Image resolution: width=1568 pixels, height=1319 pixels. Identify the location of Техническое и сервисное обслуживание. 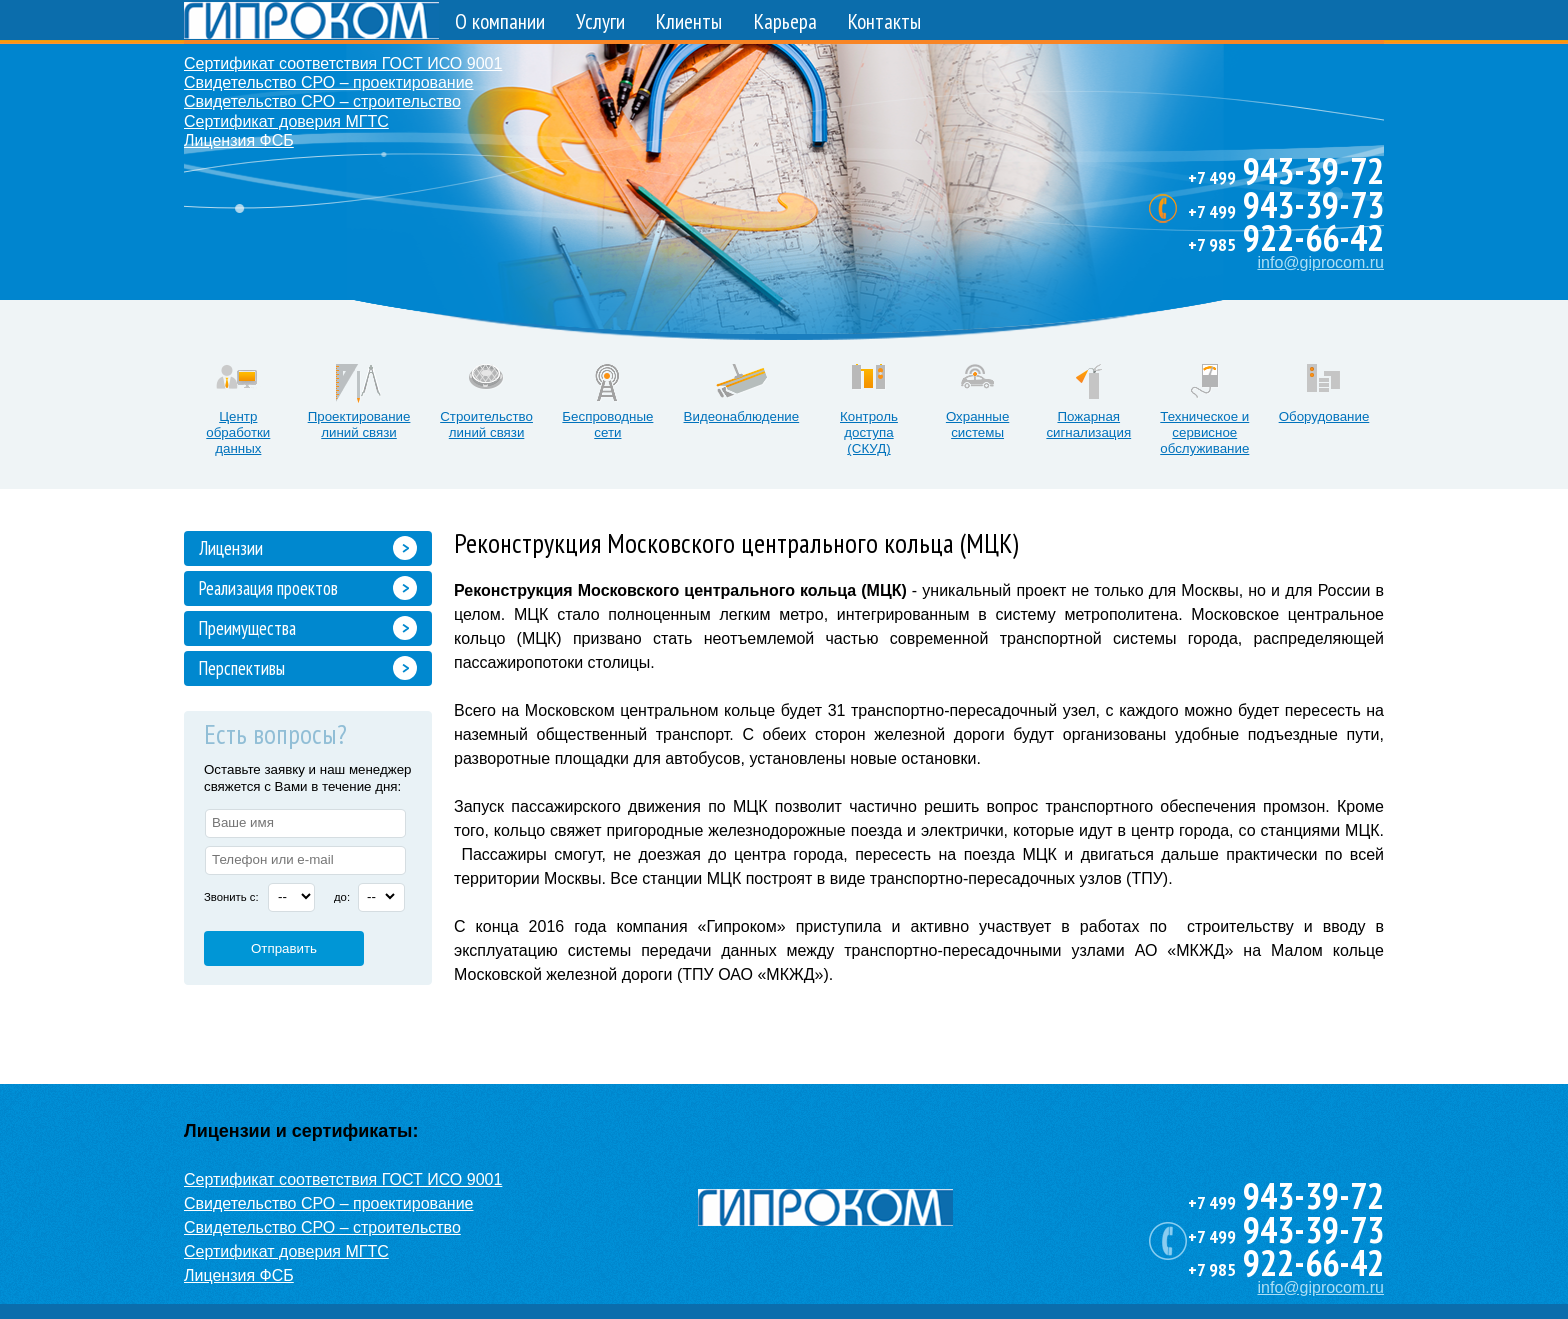
(1204, 432).